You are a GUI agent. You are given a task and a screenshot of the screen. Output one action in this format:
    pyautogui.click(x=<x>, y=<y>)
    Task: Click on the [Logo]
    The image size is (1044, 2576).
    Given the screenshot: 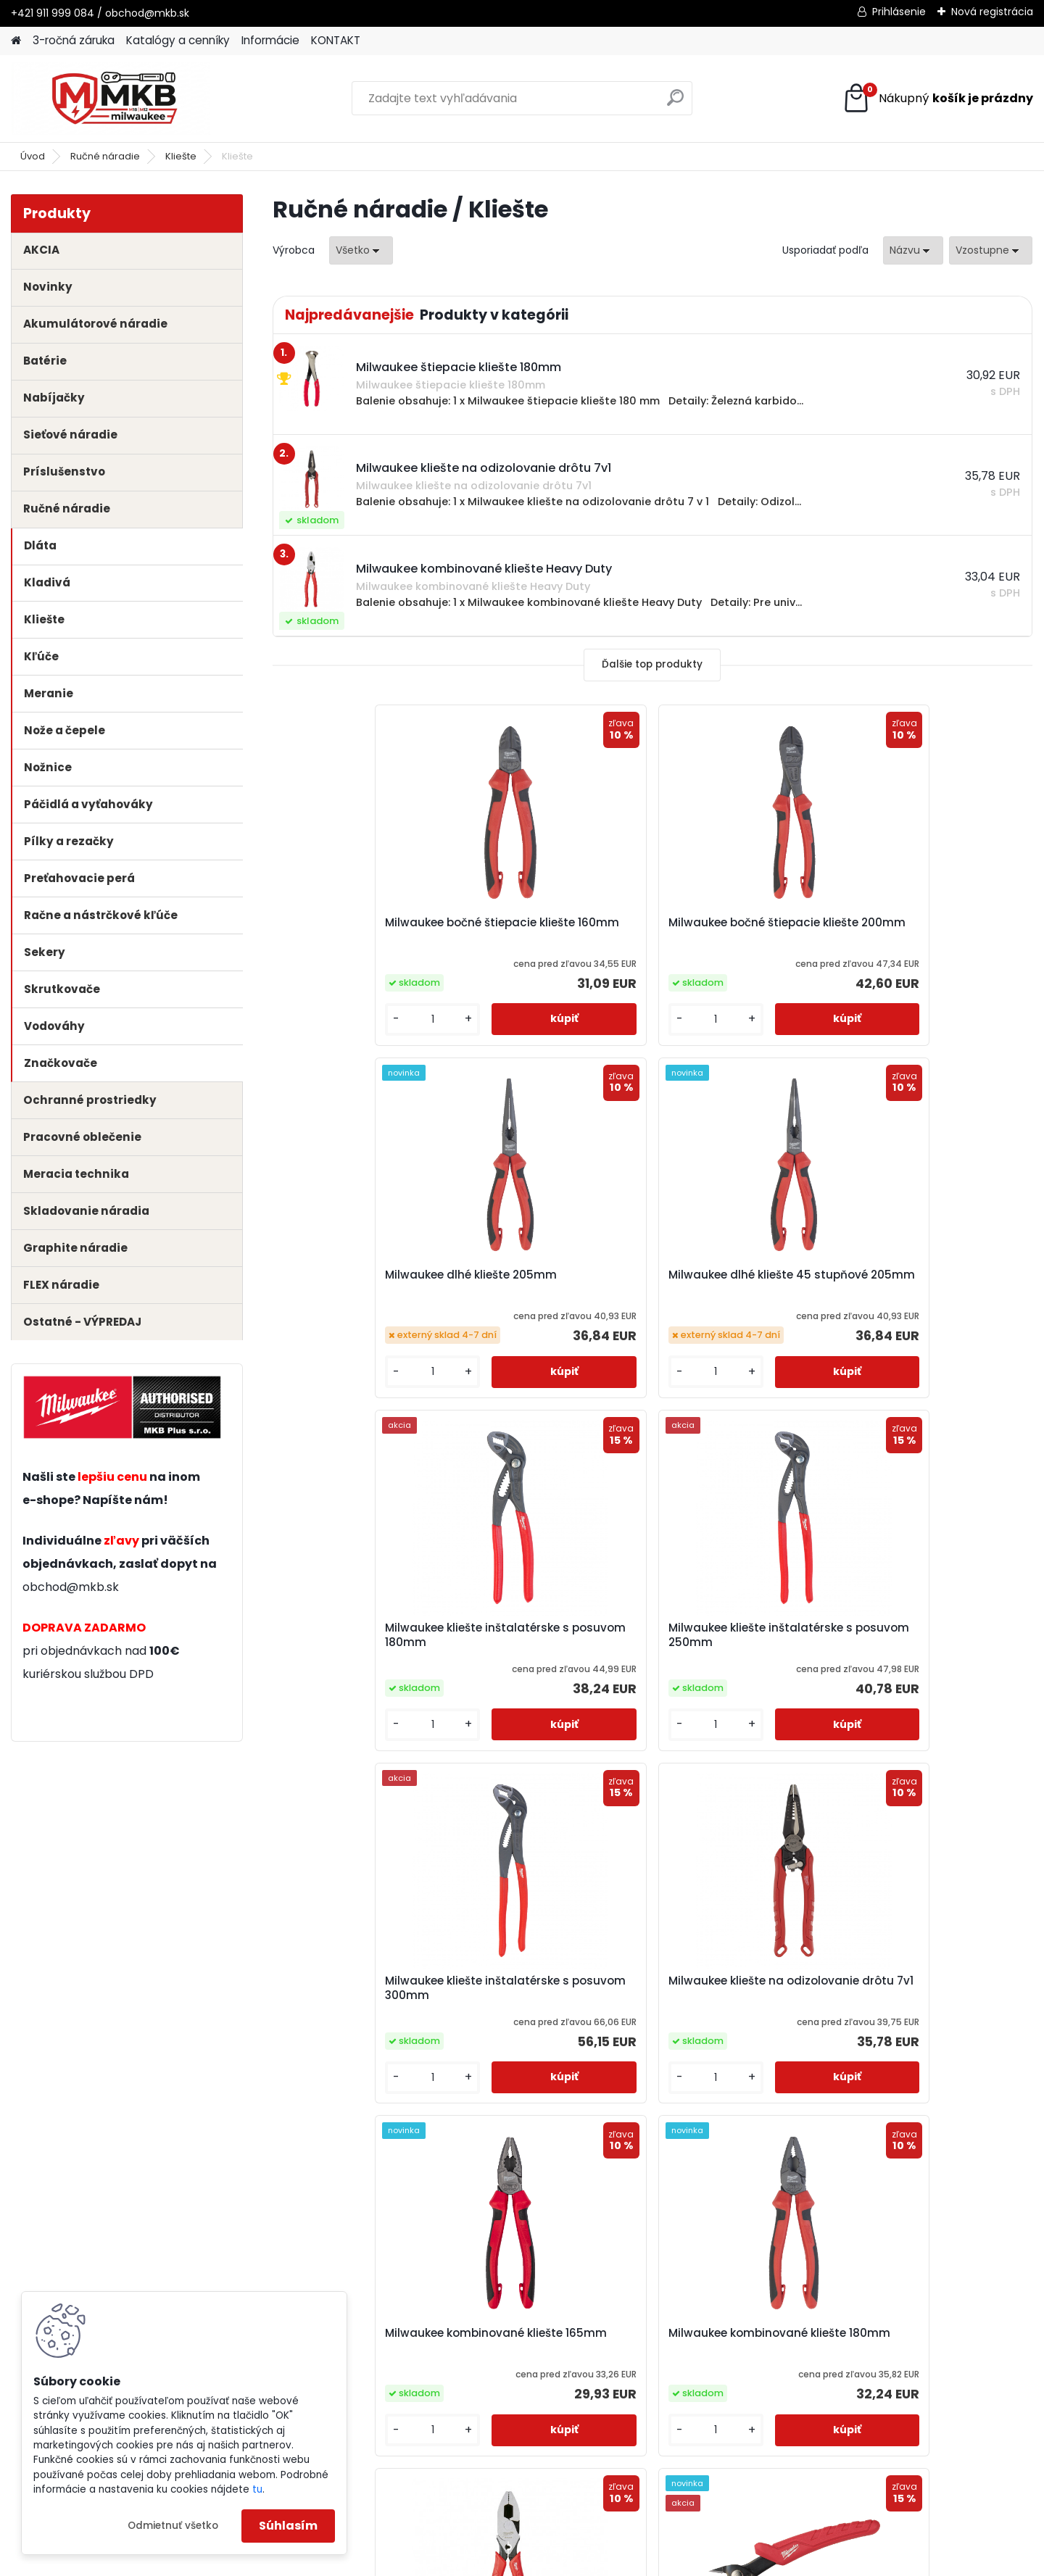 What is the action you would take?
    pyautogui.click(x=110, y=98)
    